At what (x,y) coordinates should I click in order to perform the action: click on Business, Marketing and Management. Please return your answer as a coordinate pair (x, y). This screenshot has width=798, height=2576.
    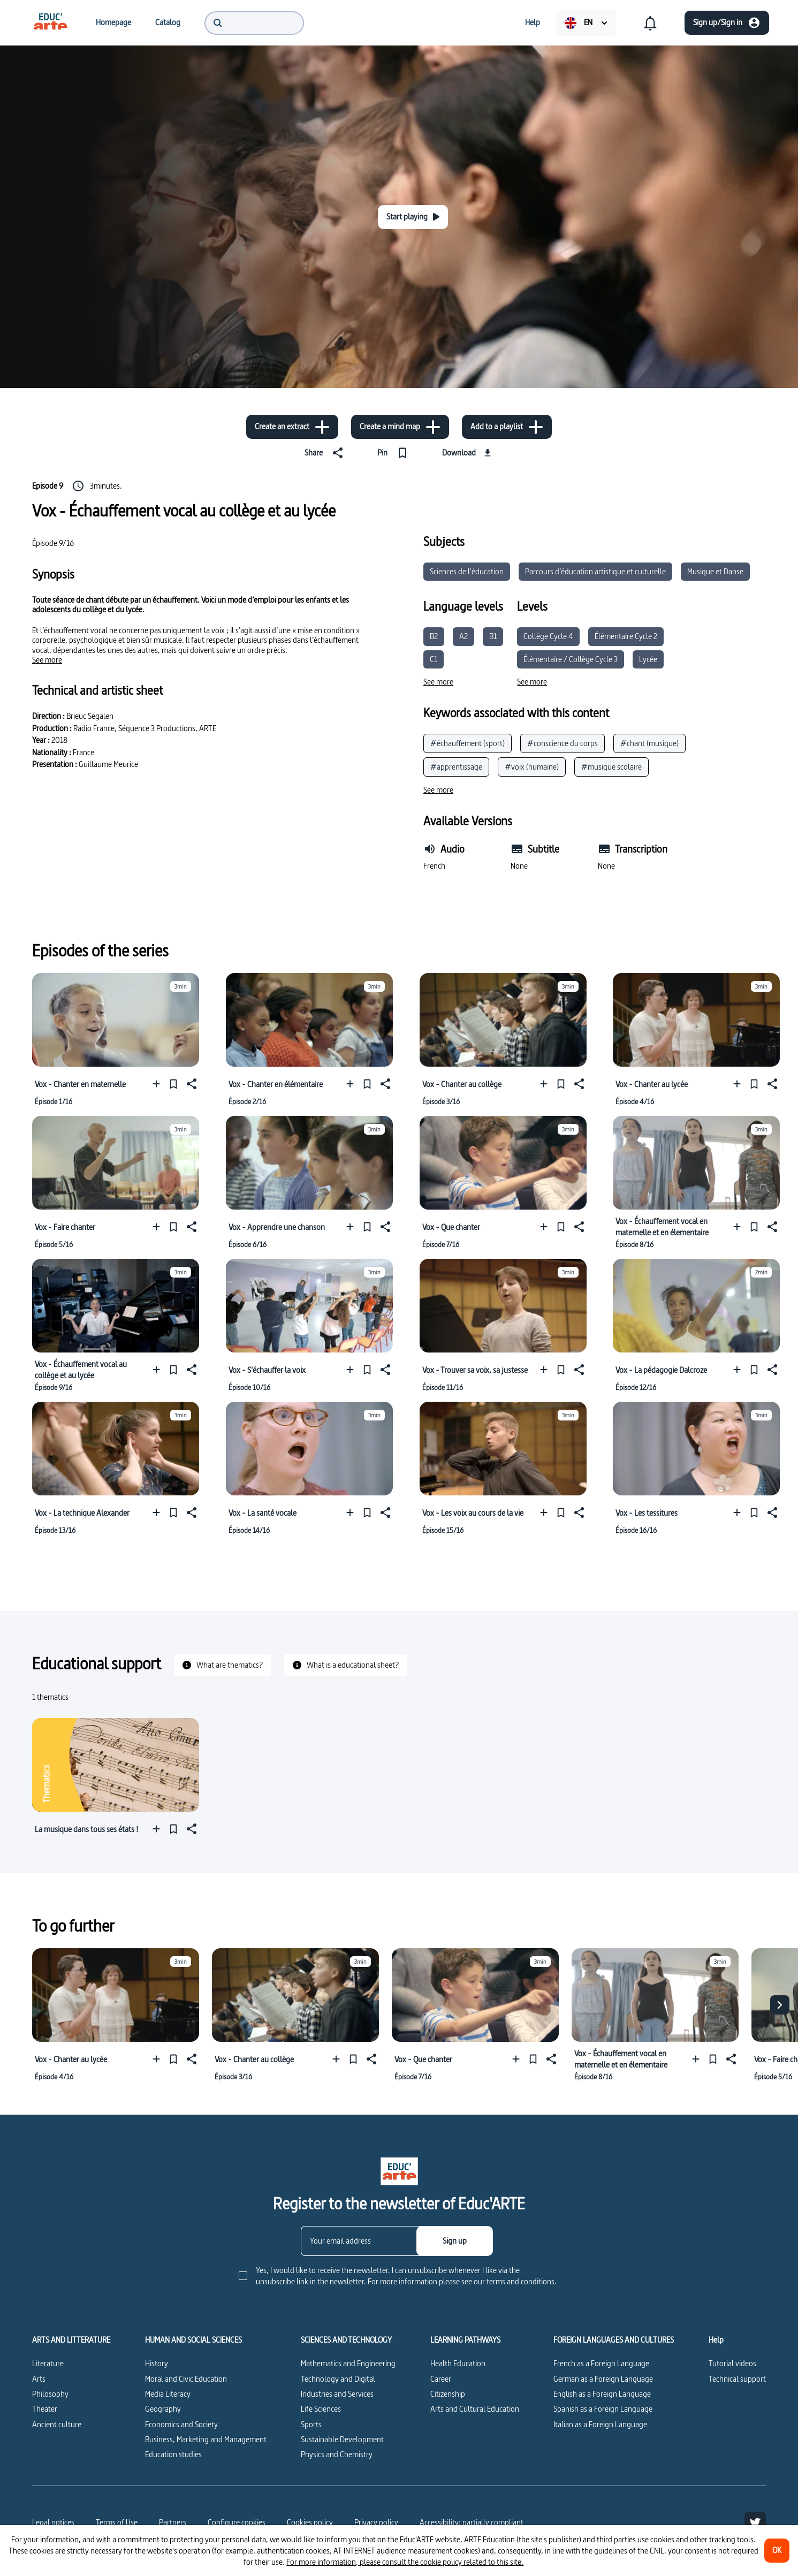
    Looking at the image, I should click on (206, 2439).